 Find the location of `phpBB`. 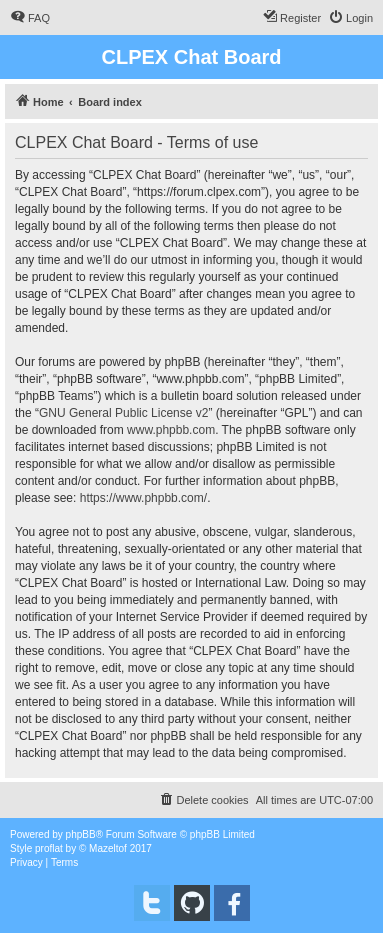

phpBB is located at coordinates (81, 834).